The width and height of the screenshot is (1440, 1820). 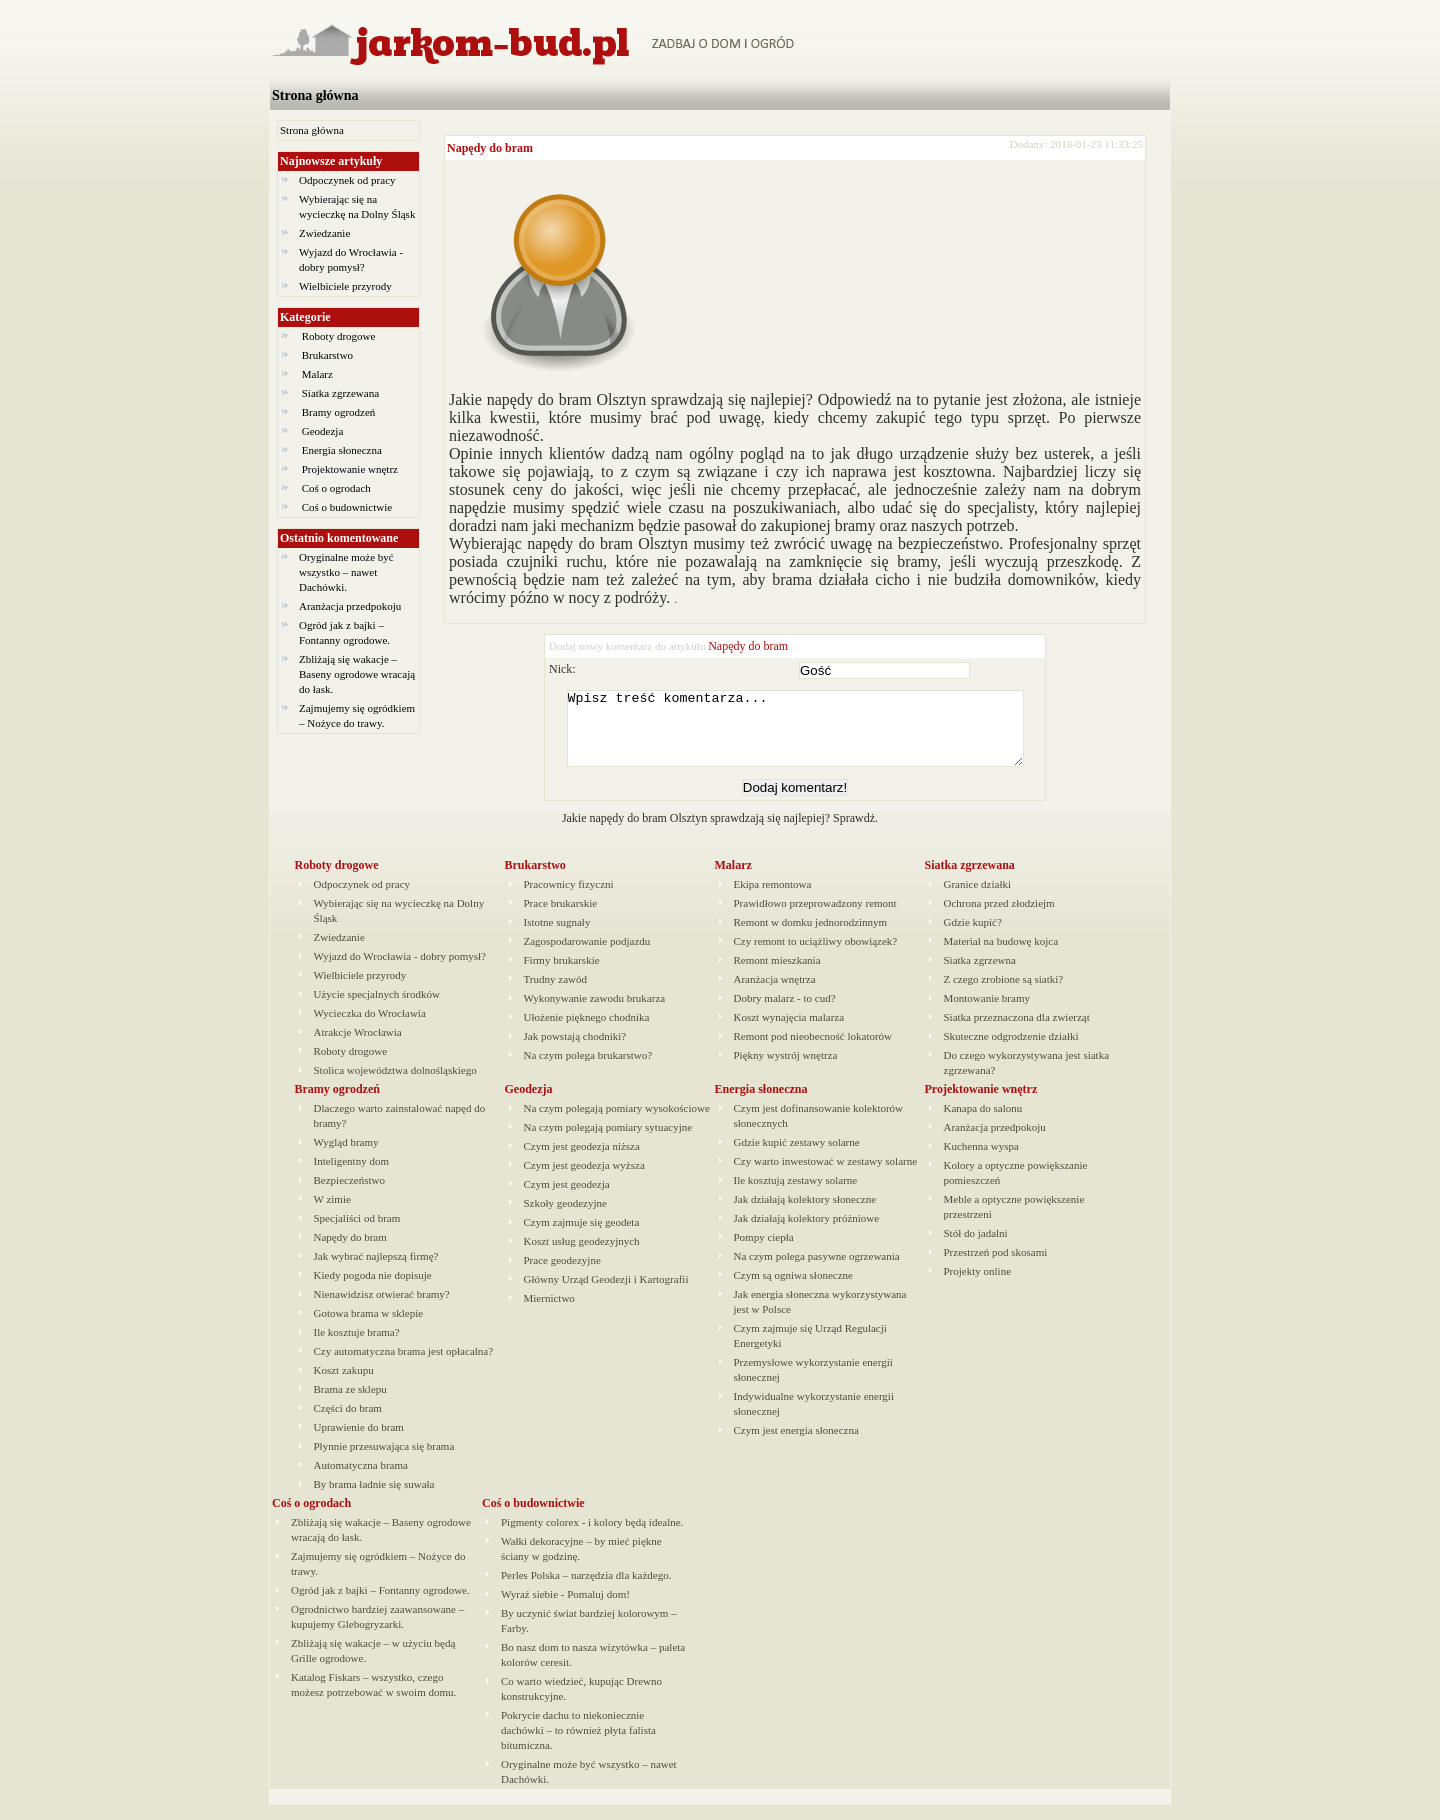 What do you see at coordinates (332, 1214) in the screenshot?
I see `W zimie` at bounding box center [332, 1214].